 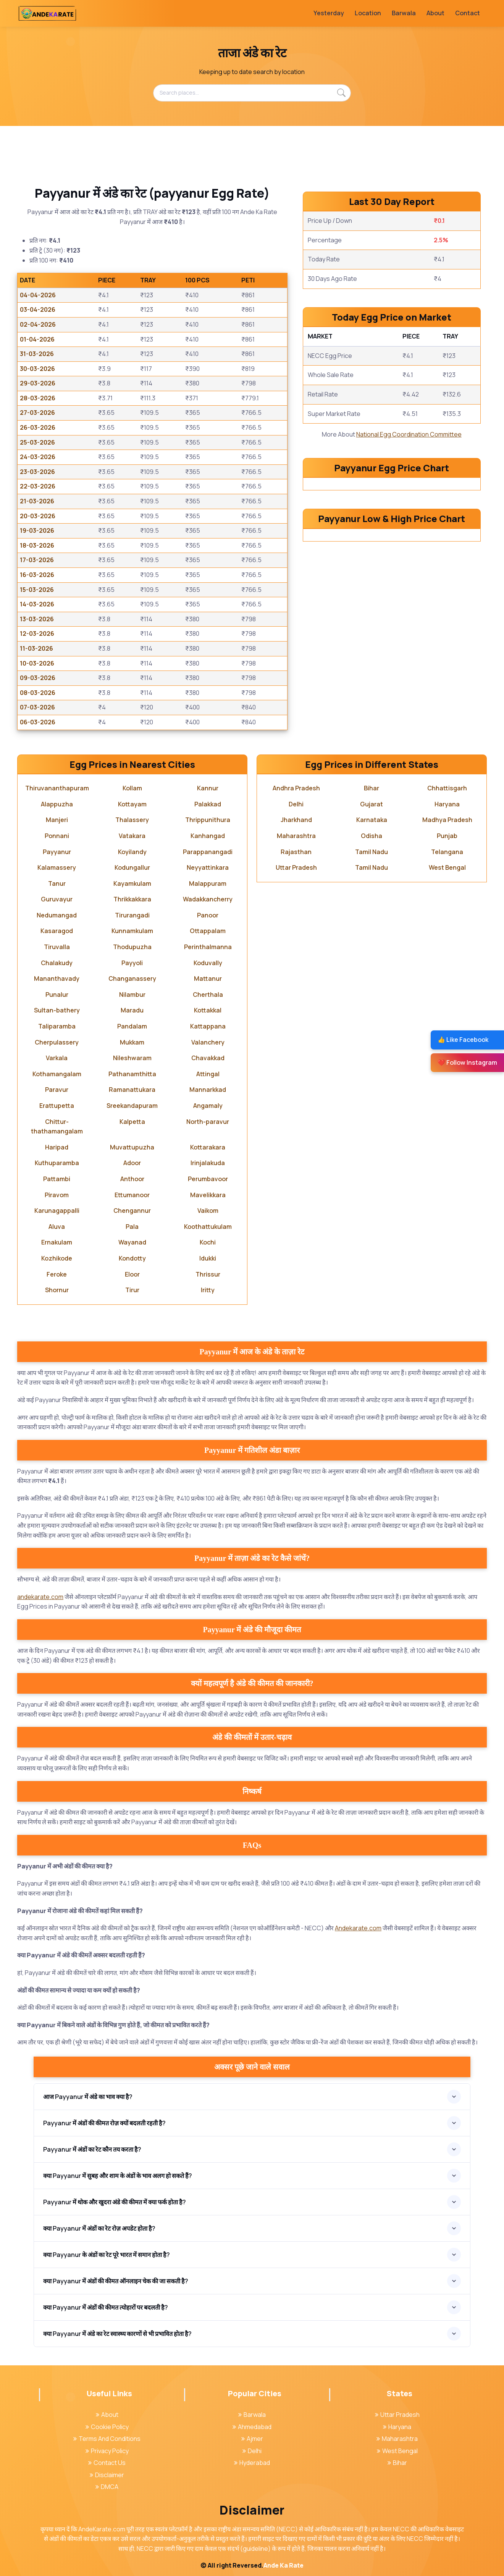 I want to click on Hyderabad, so click(x=252, y=2462).